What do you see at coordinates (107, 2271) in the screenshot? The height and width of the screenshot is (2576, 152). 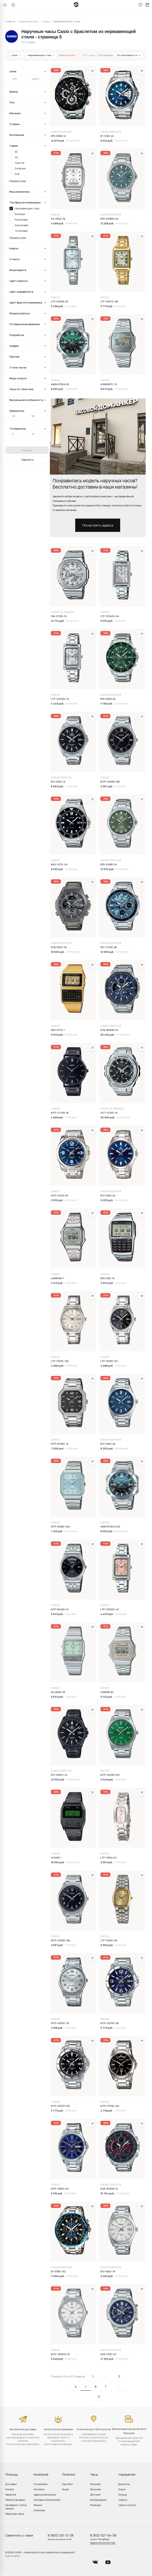 I see `EFV-160D-7A` at bounding box center [107, 2271].